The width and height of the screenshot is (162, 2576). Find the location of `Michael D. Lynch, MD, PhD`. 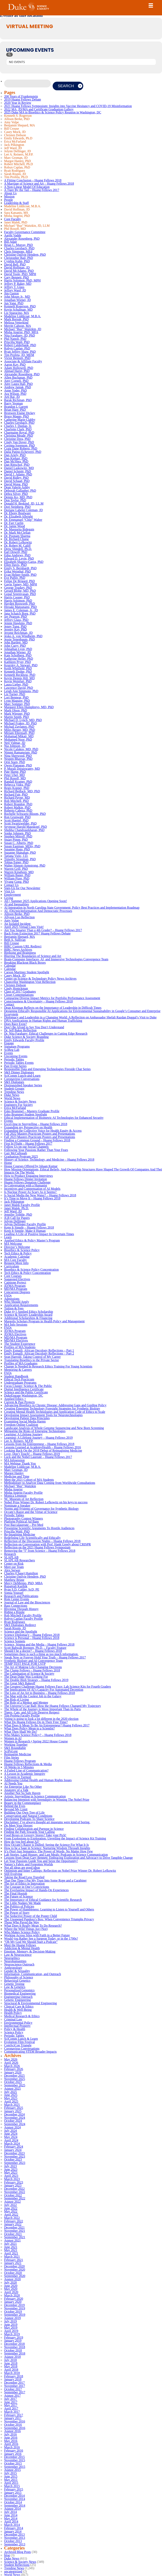

Michael D. Lynch, MD, PhD is located at coordinates (23, 720).